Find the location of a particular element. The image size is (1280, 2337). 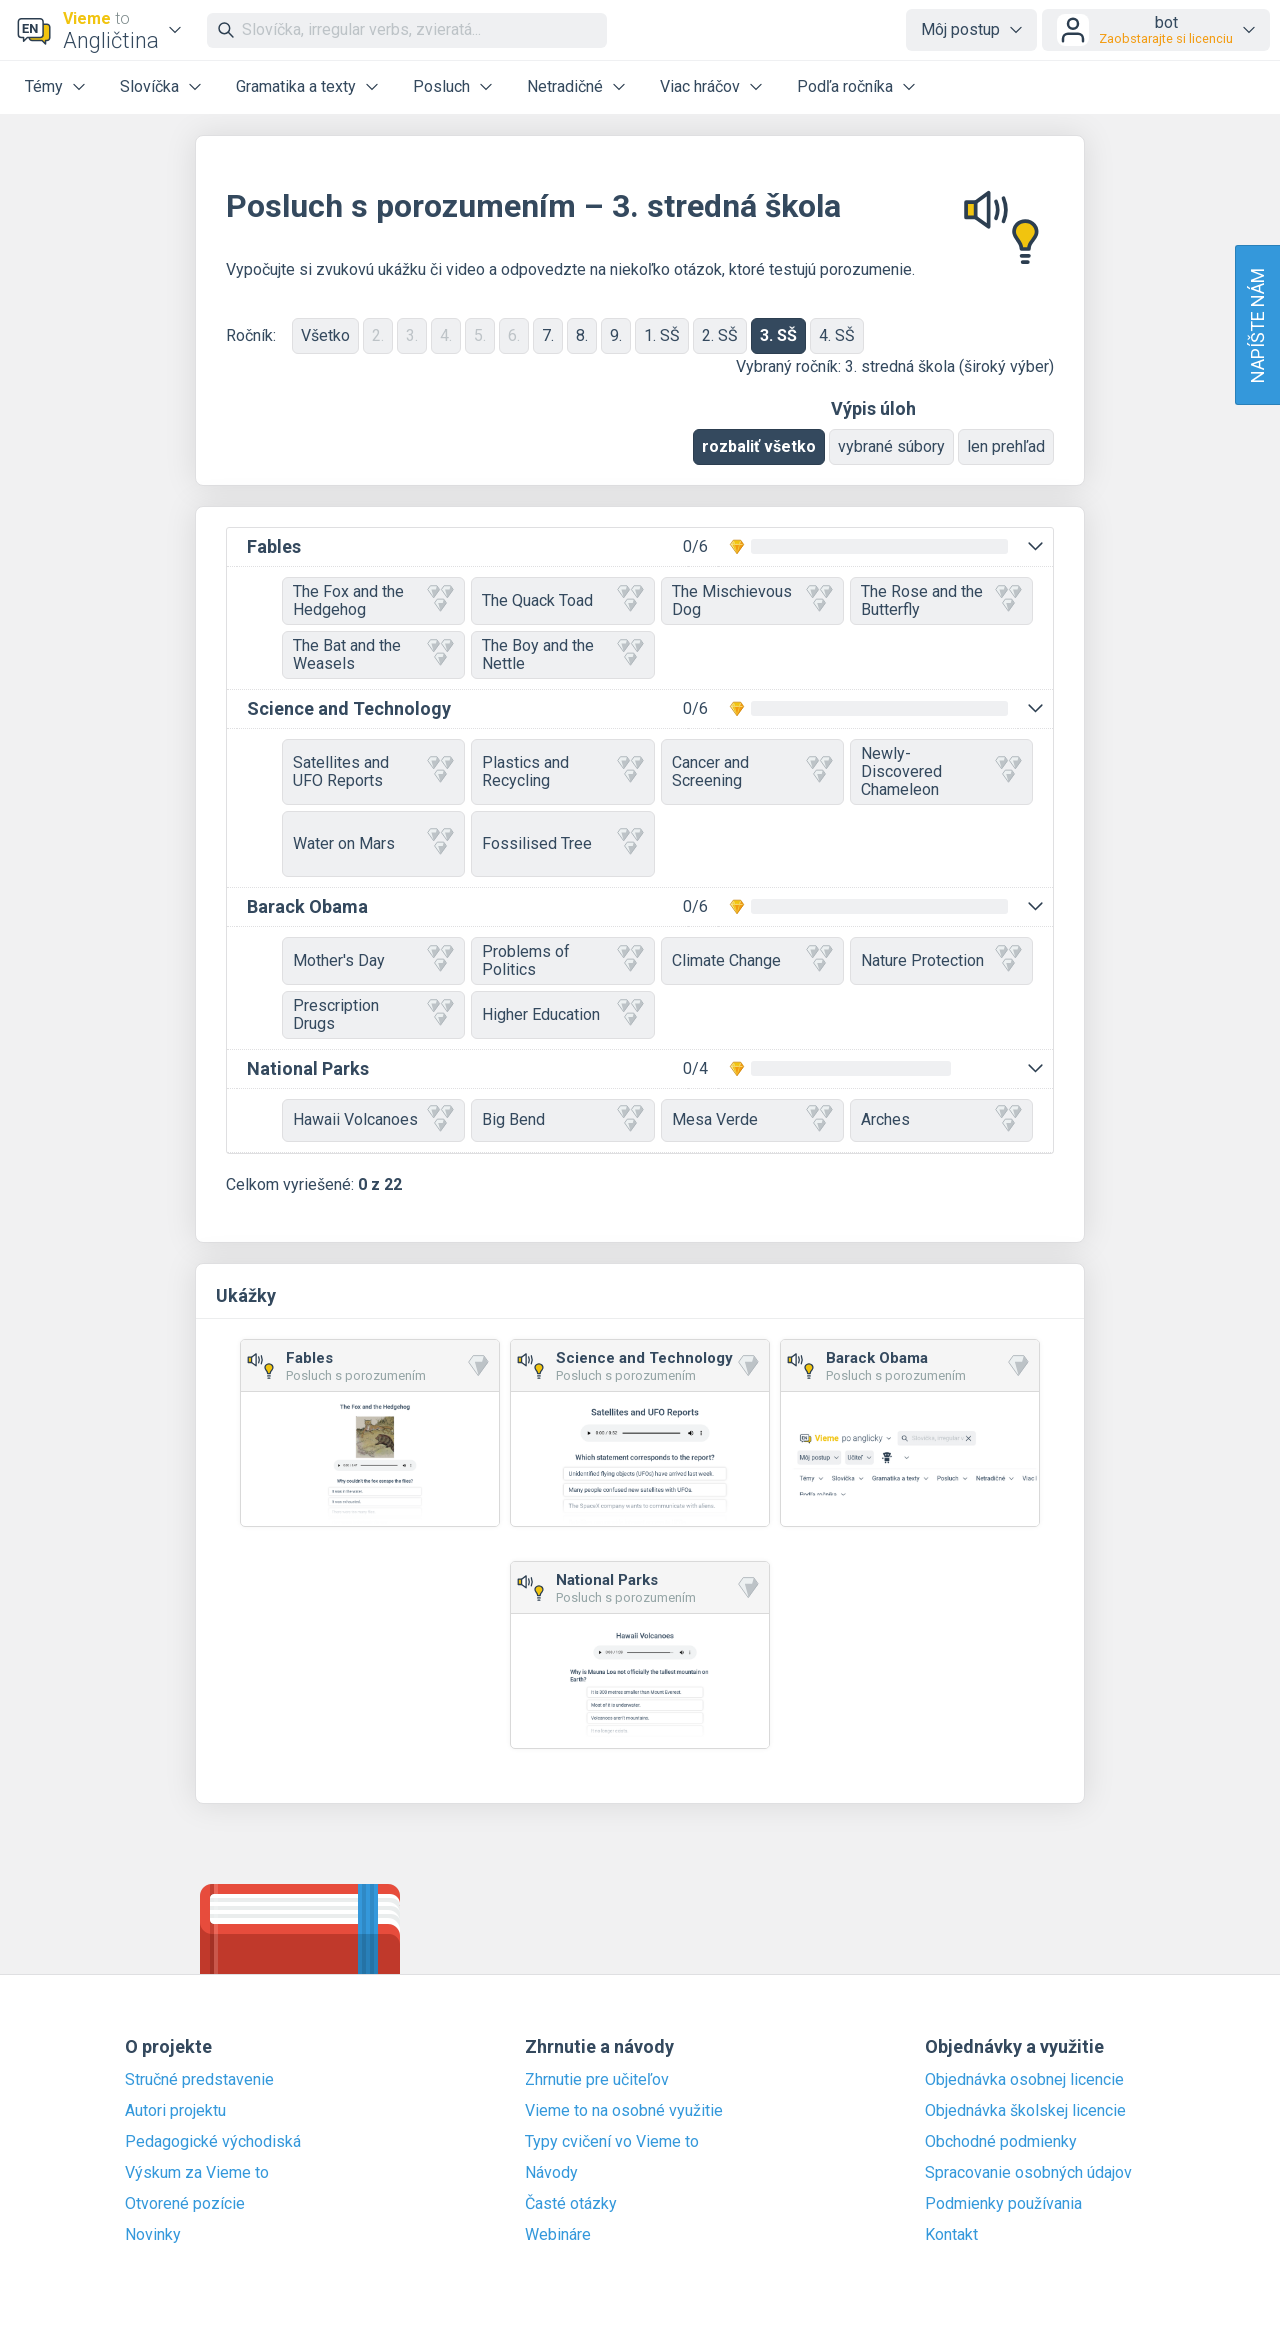

Objednávka školskej licencie is located at coordinates (1025, 2111).